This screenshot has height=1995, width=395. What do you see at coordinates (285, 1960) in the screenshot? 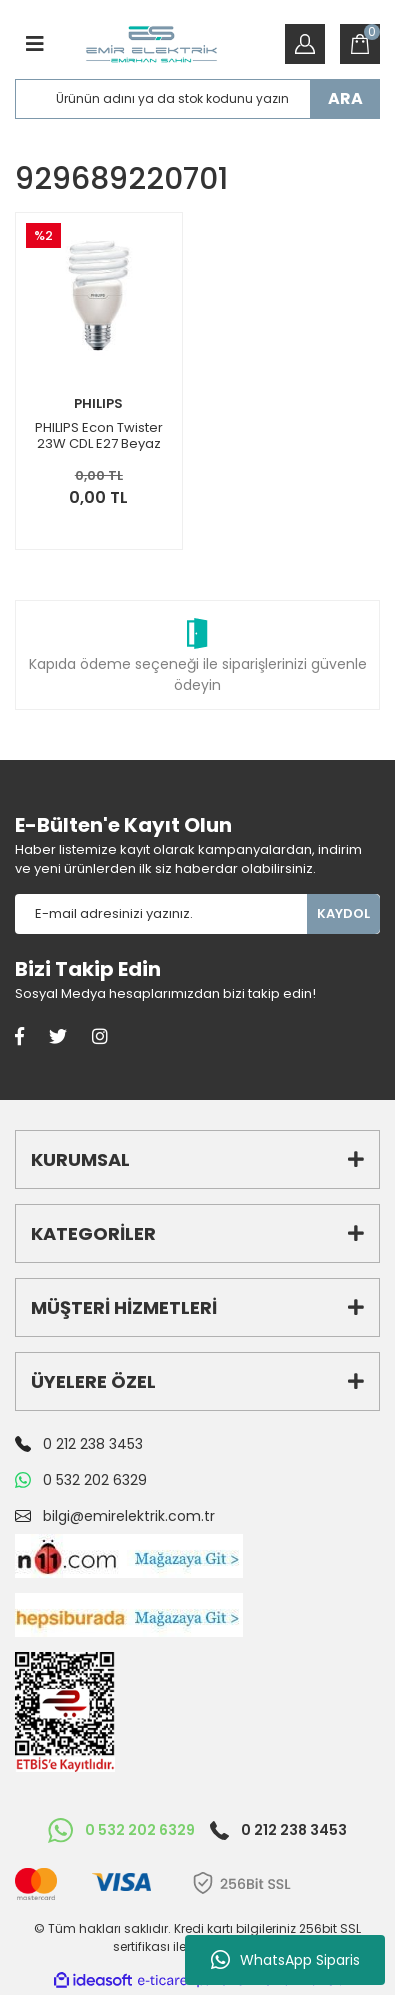
I see `WhatsApp Siparis` at bounding box center [285, 1960].